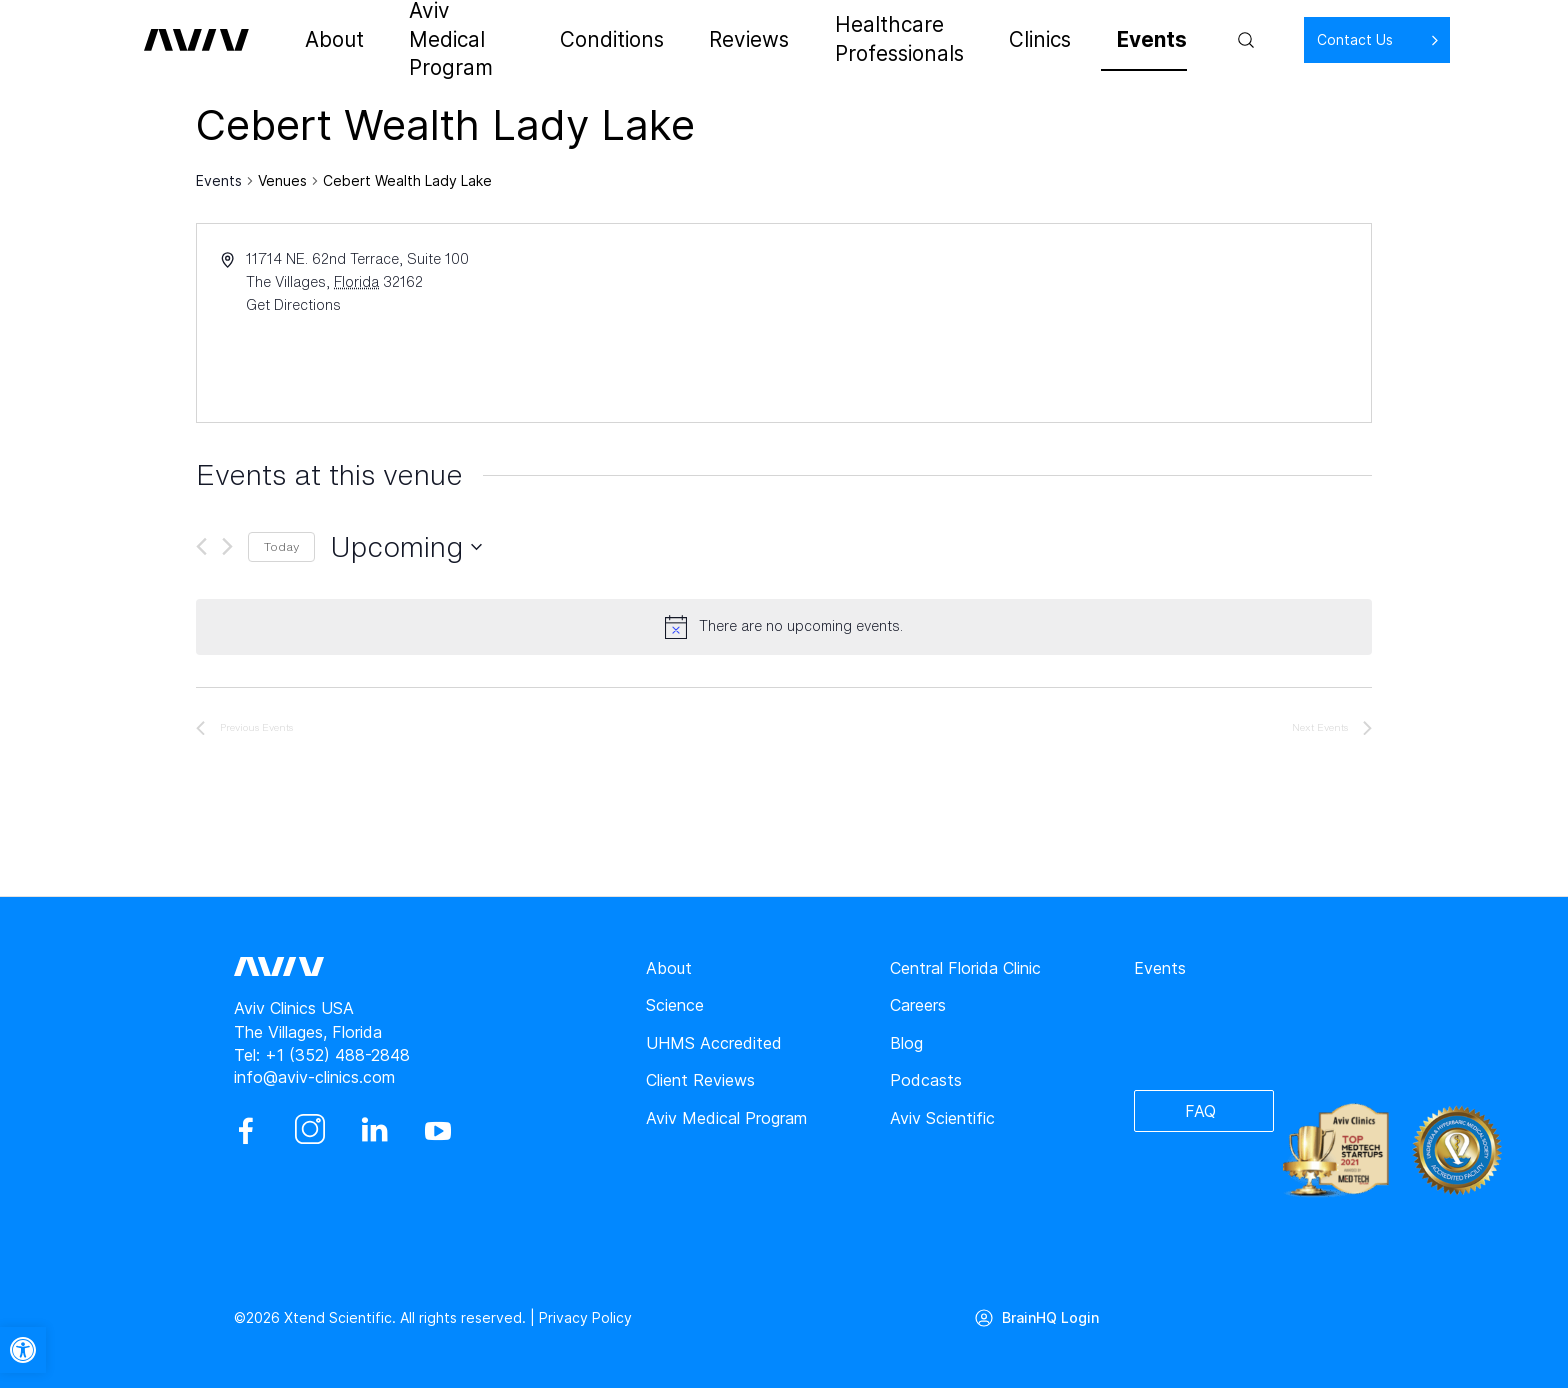 The image size is (1568, 1388). What do you see at coordinates (585, 1317) in the screenshot?
I see `Privacy Policy` at bounding box center [585, 1317].